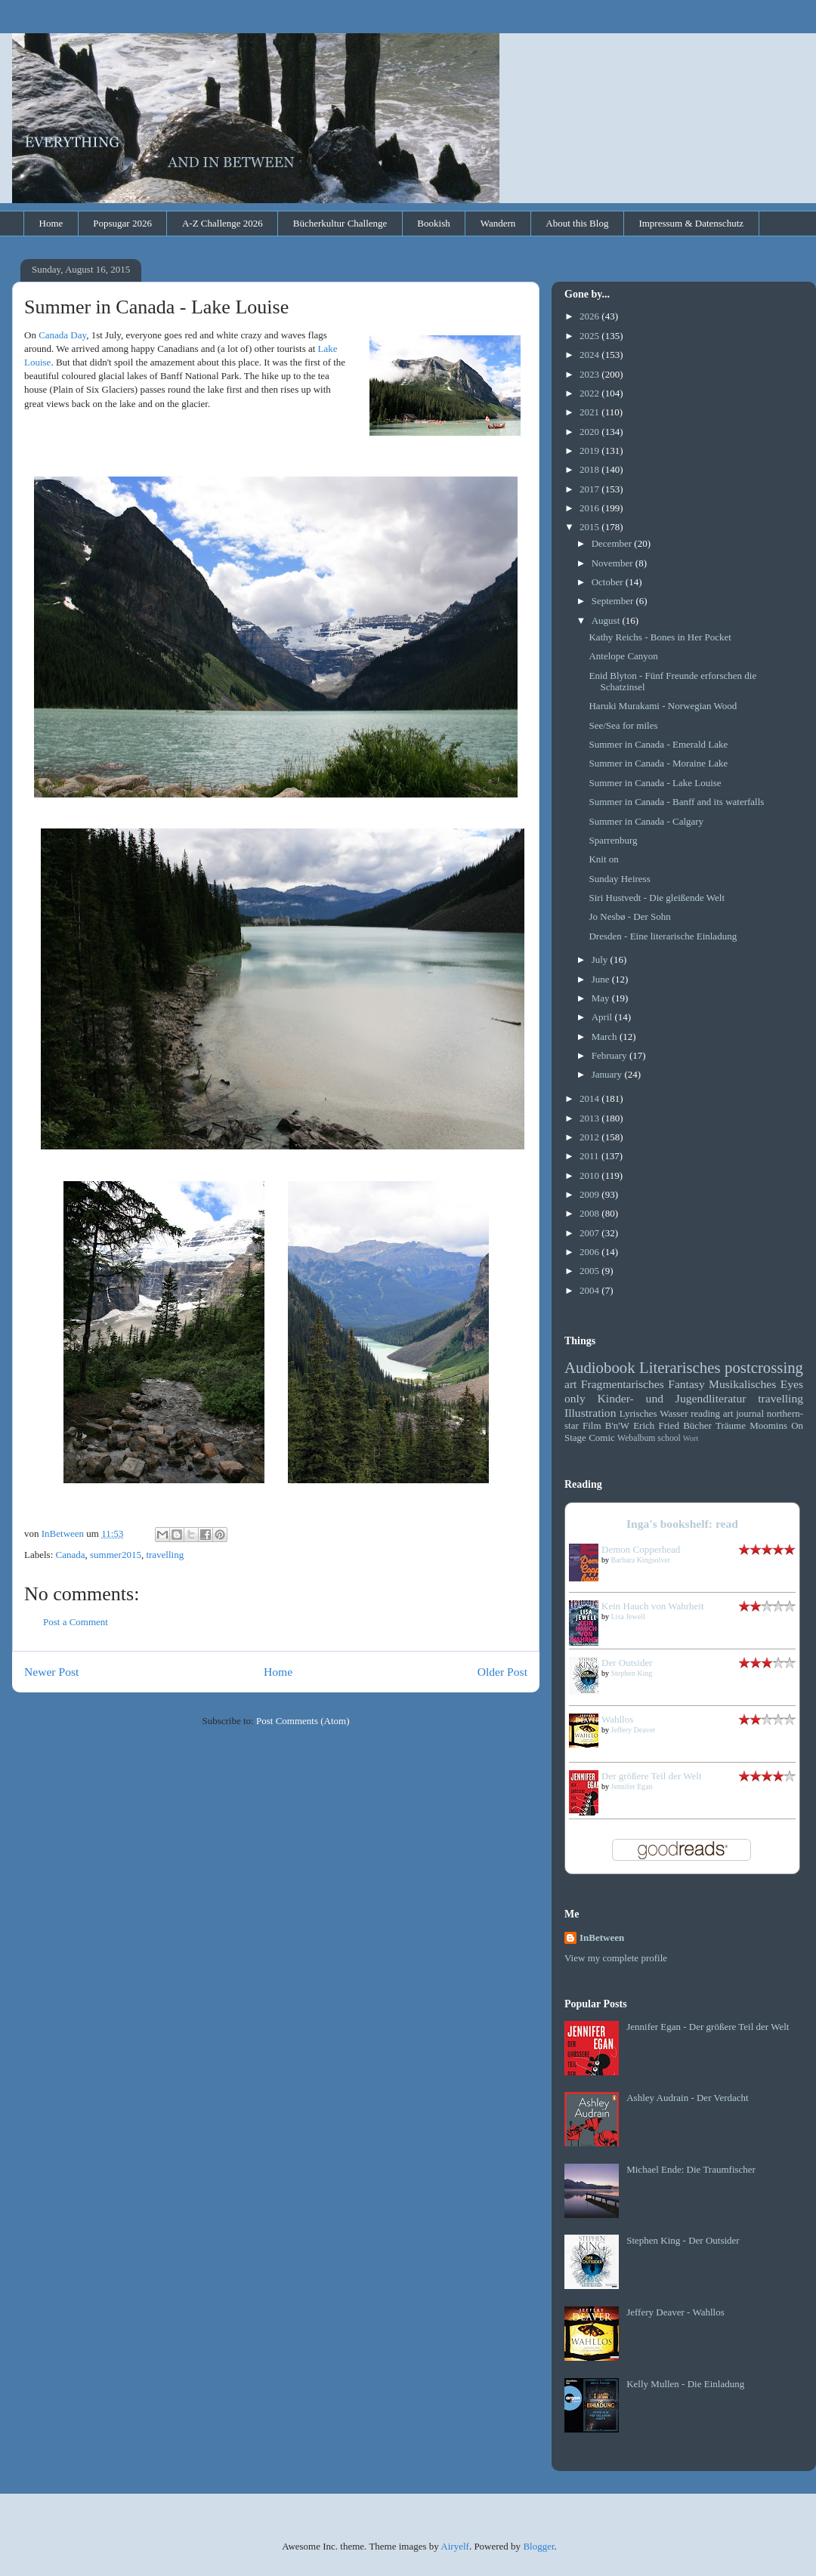 The height and width of the screenshot is (2576, 816). What do you see at coordinates (679, 1367) in the screenshot?
I see `Literarisches` at bounding box center [679, 1367].